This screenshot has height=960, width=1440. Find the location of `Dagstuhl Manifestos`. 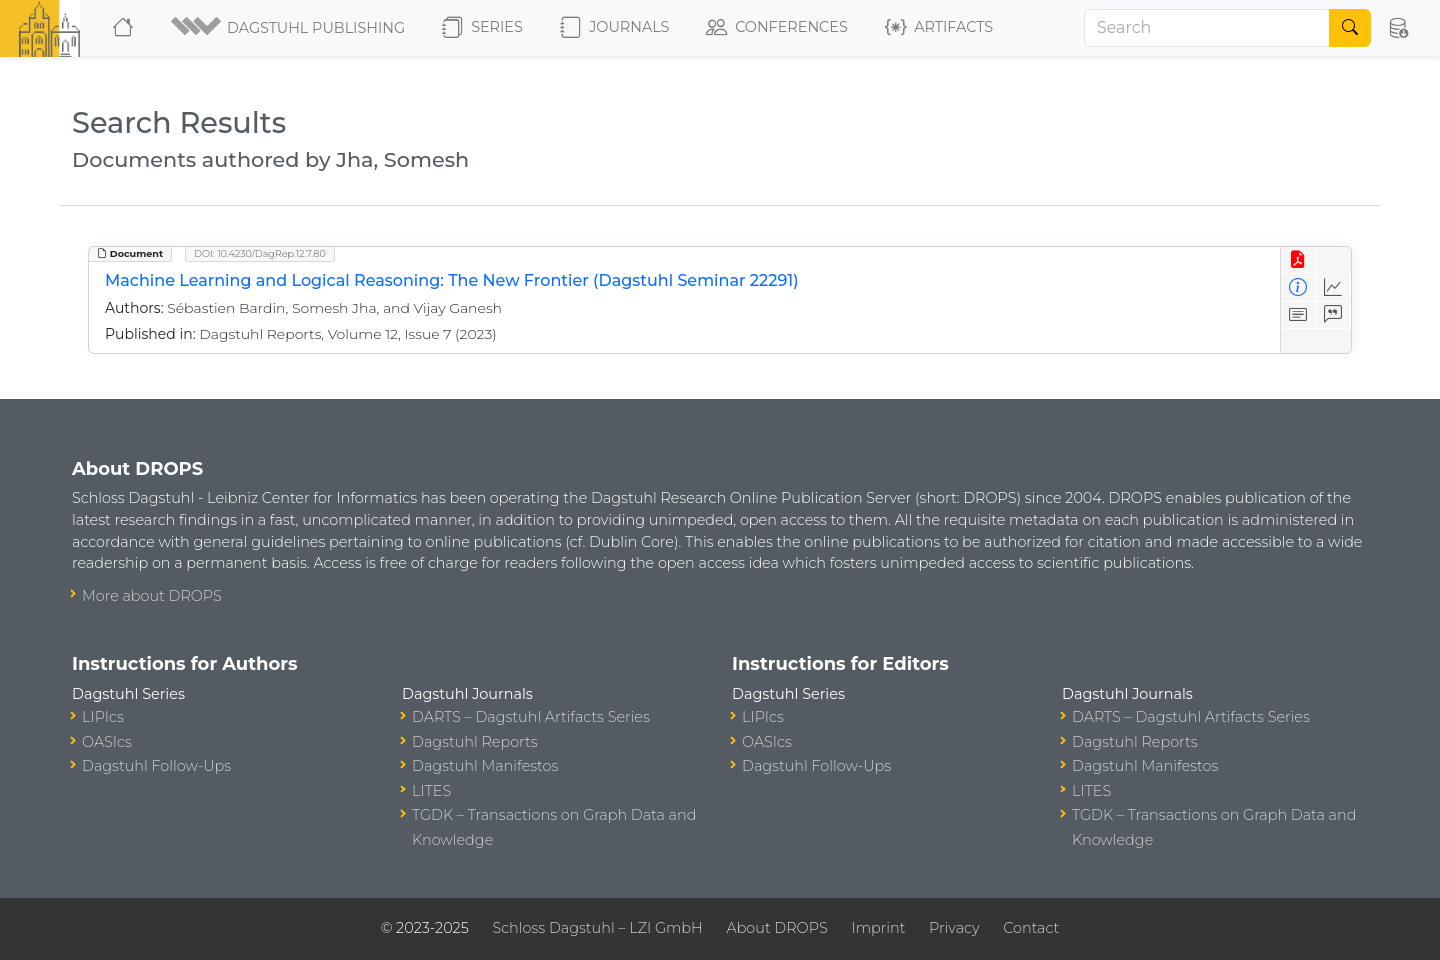

Dagstuhl Manifestos is located at coordinates (485, 766).